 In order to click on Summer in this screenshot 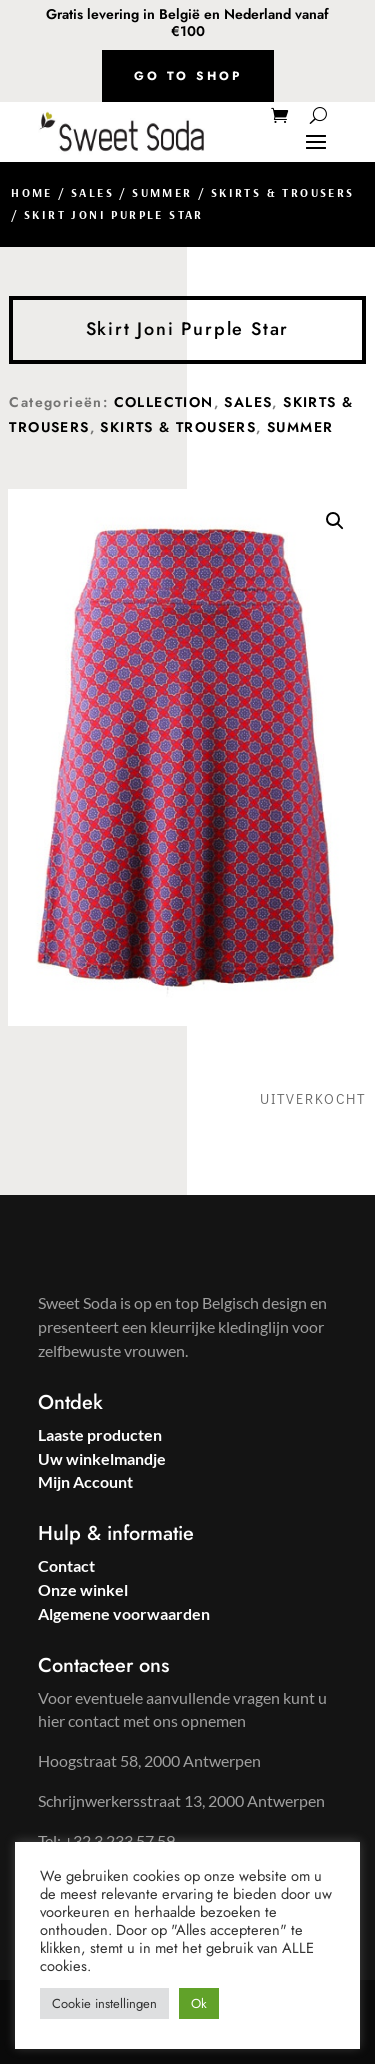, I will do `click(162, 192)`.